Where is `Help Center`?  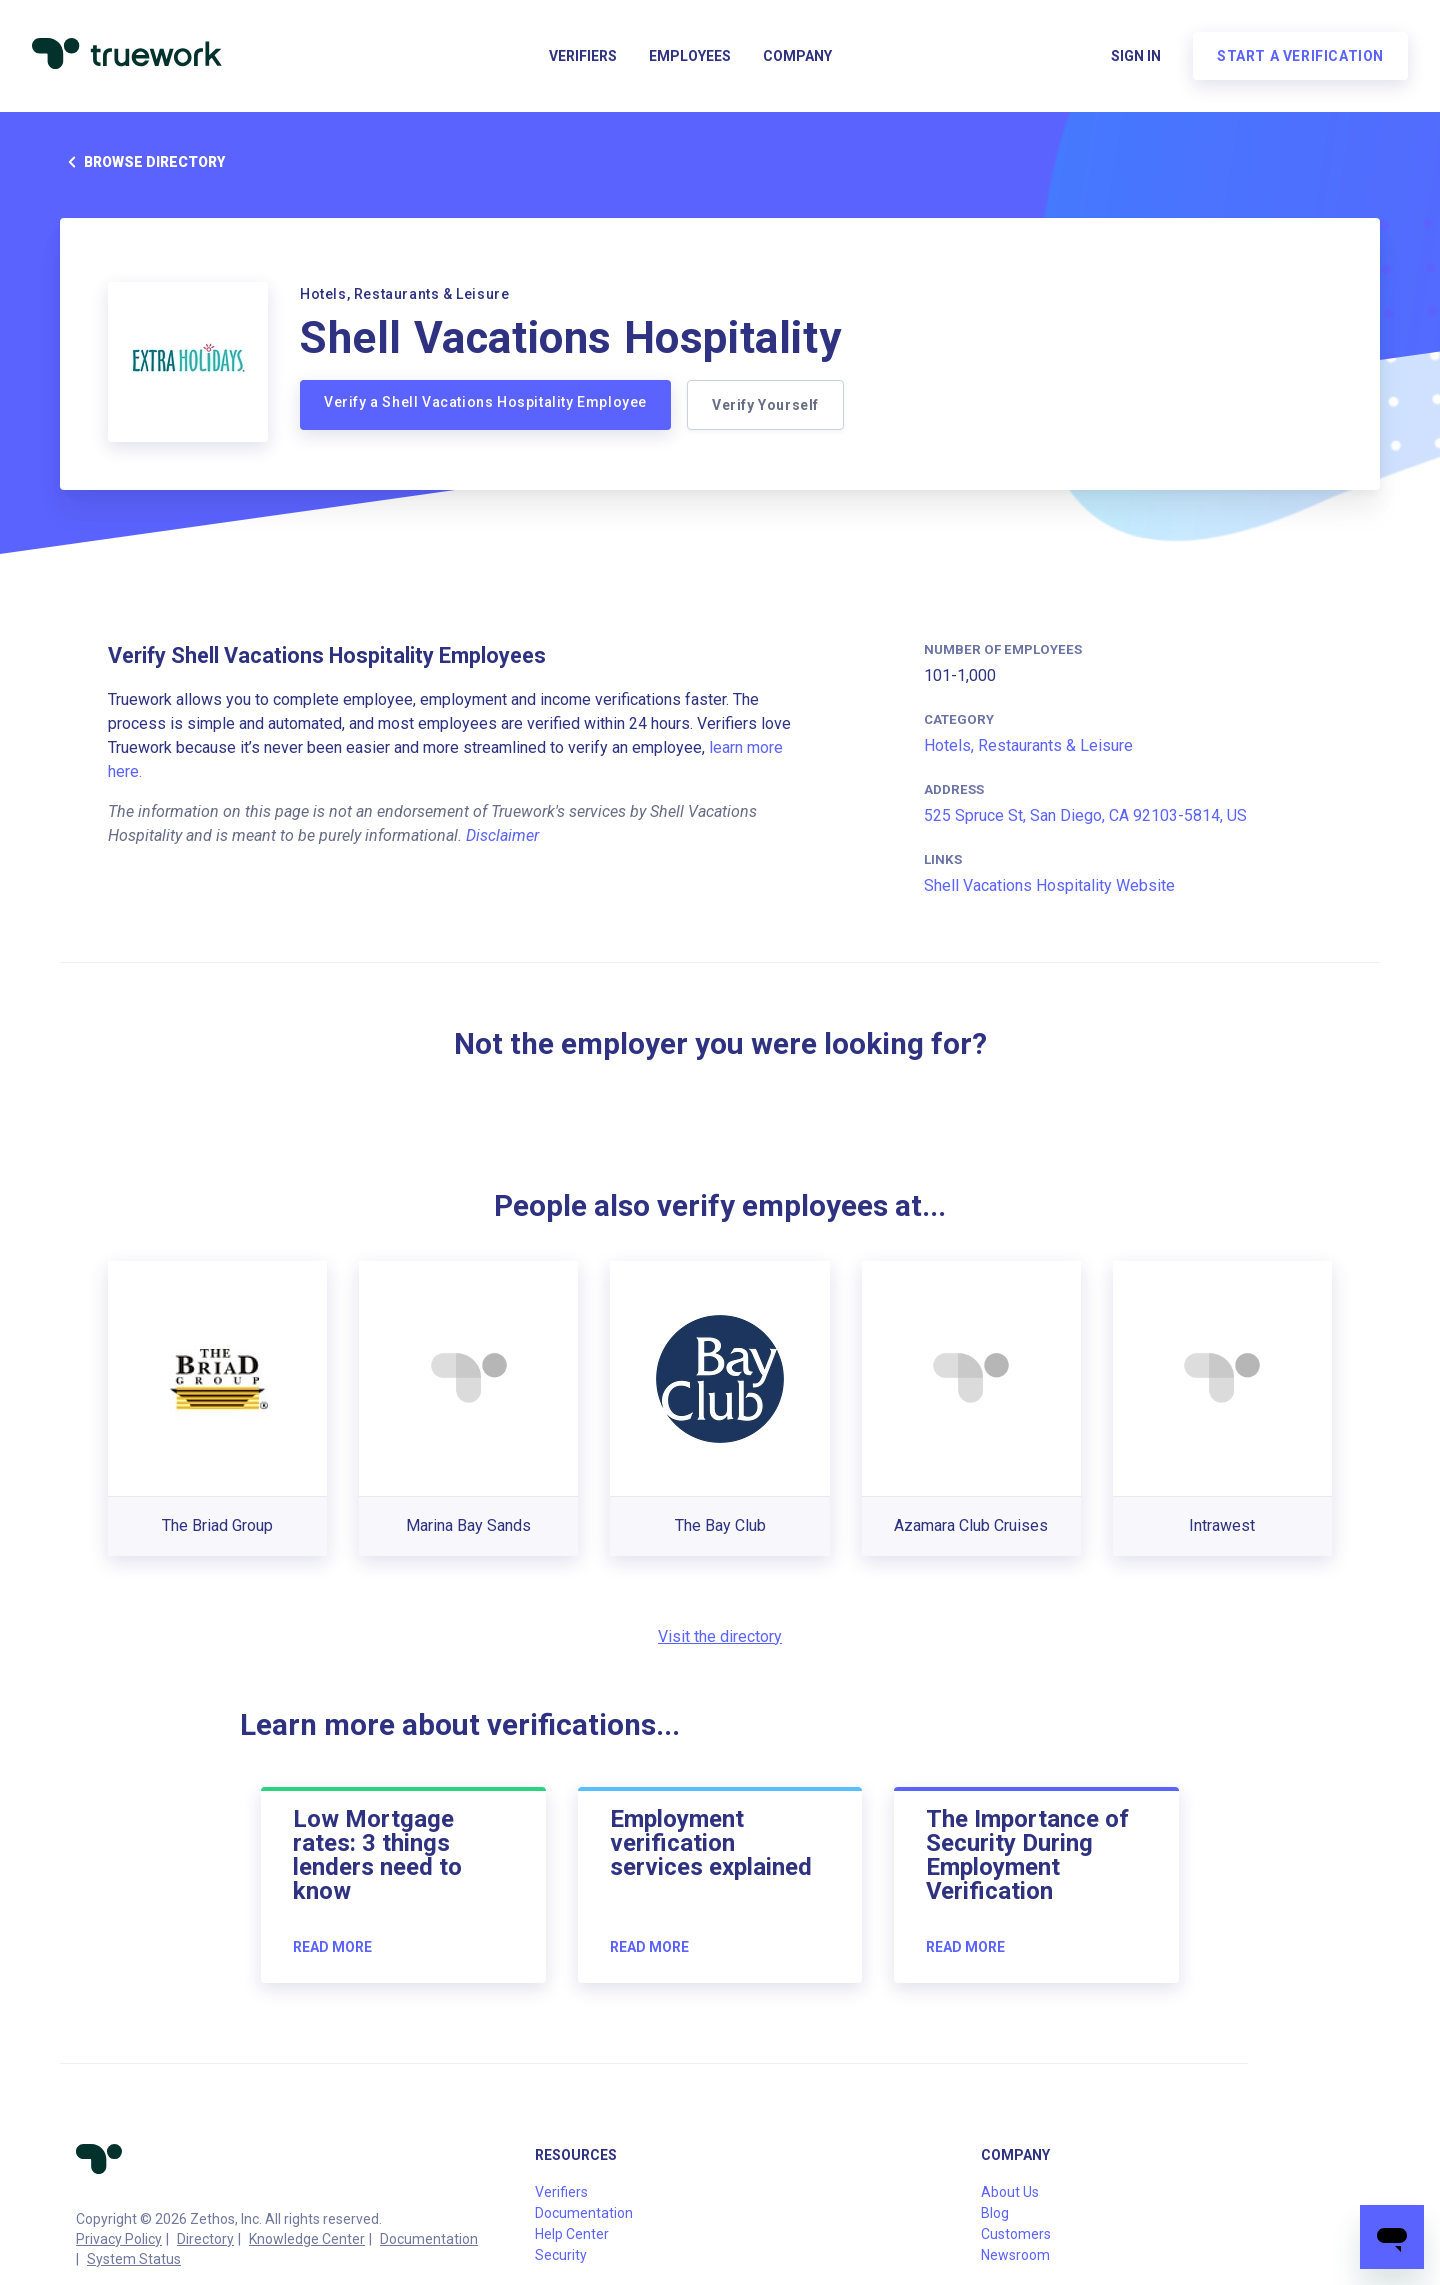 Help Center is located at coordinates (572, 2234).